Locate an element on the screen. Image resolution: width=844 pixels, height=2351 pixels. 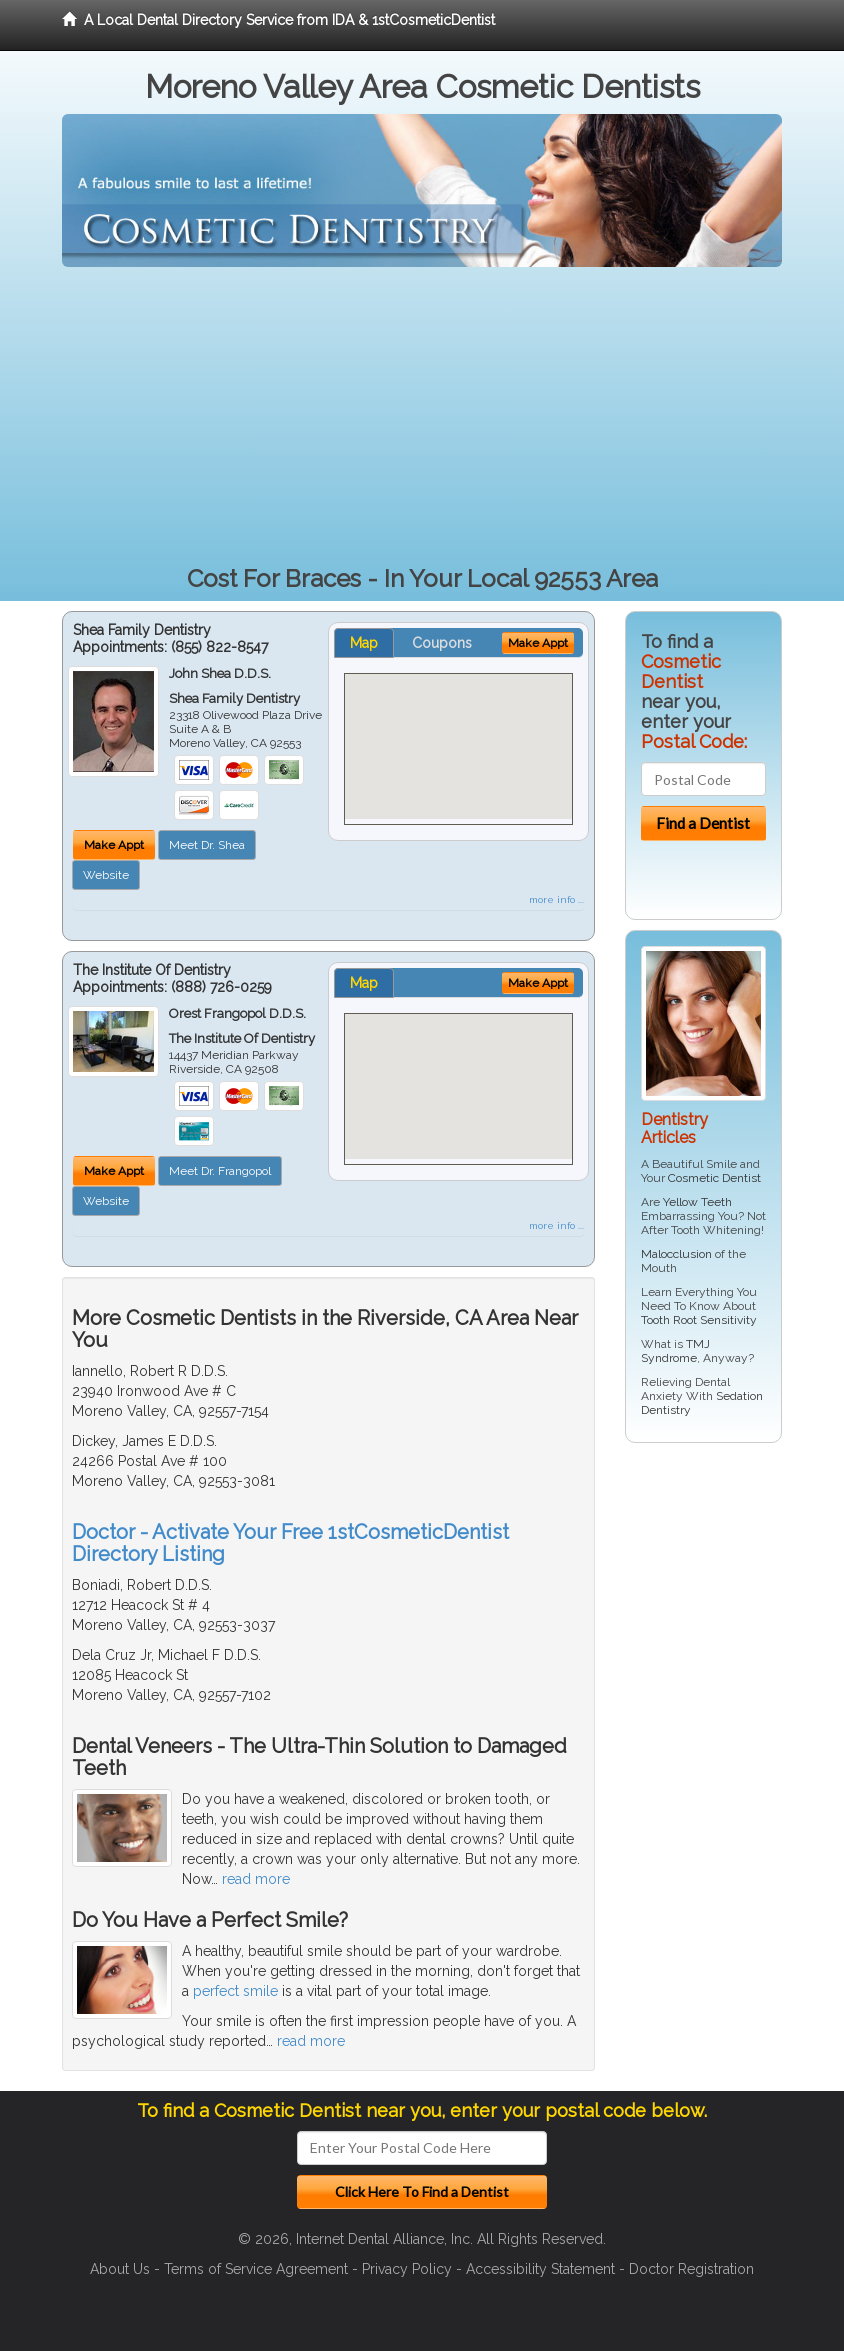
Meet Dr. Frangopol is located at coordinates (220, 1171).